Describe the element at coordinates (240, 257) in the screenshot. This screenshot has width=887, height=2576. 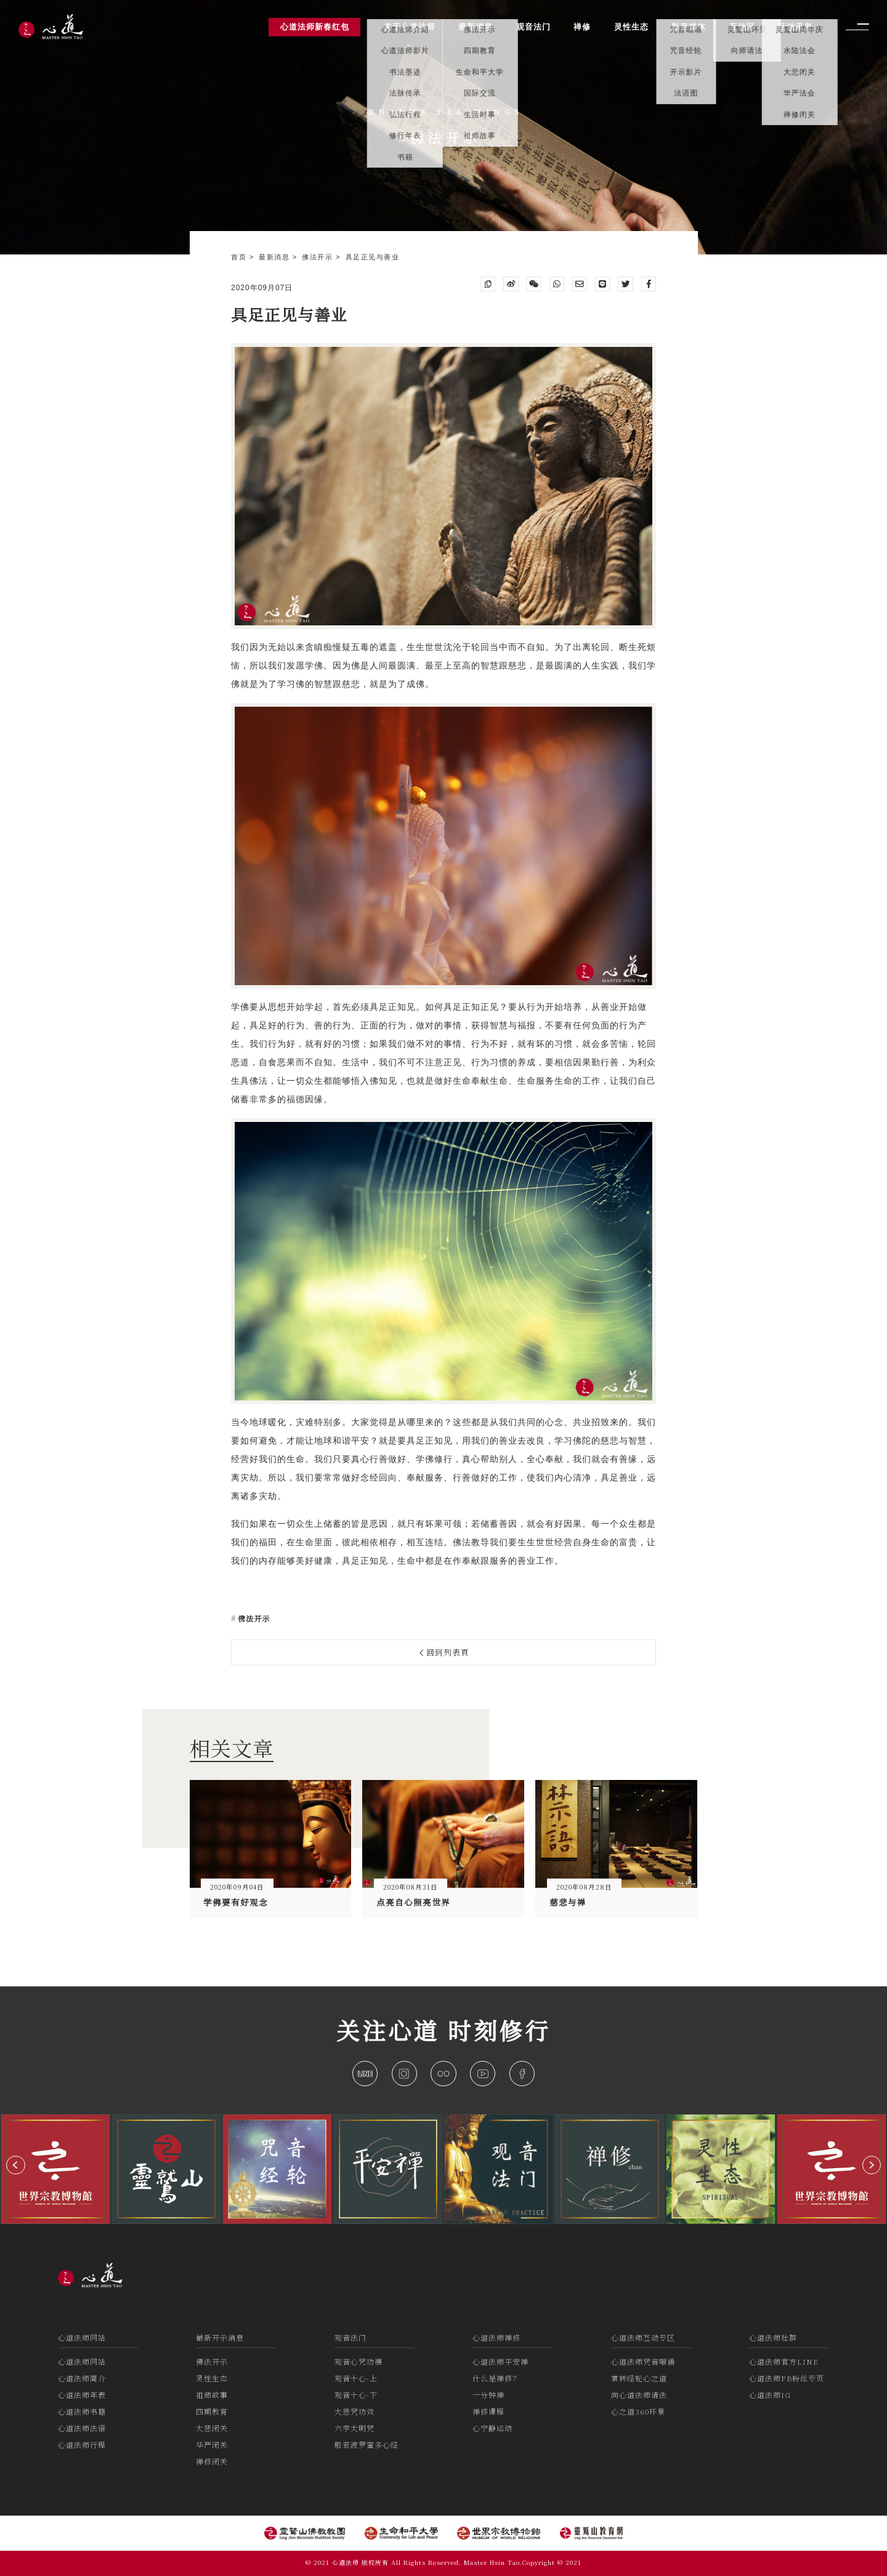
I see `首页` at that location.